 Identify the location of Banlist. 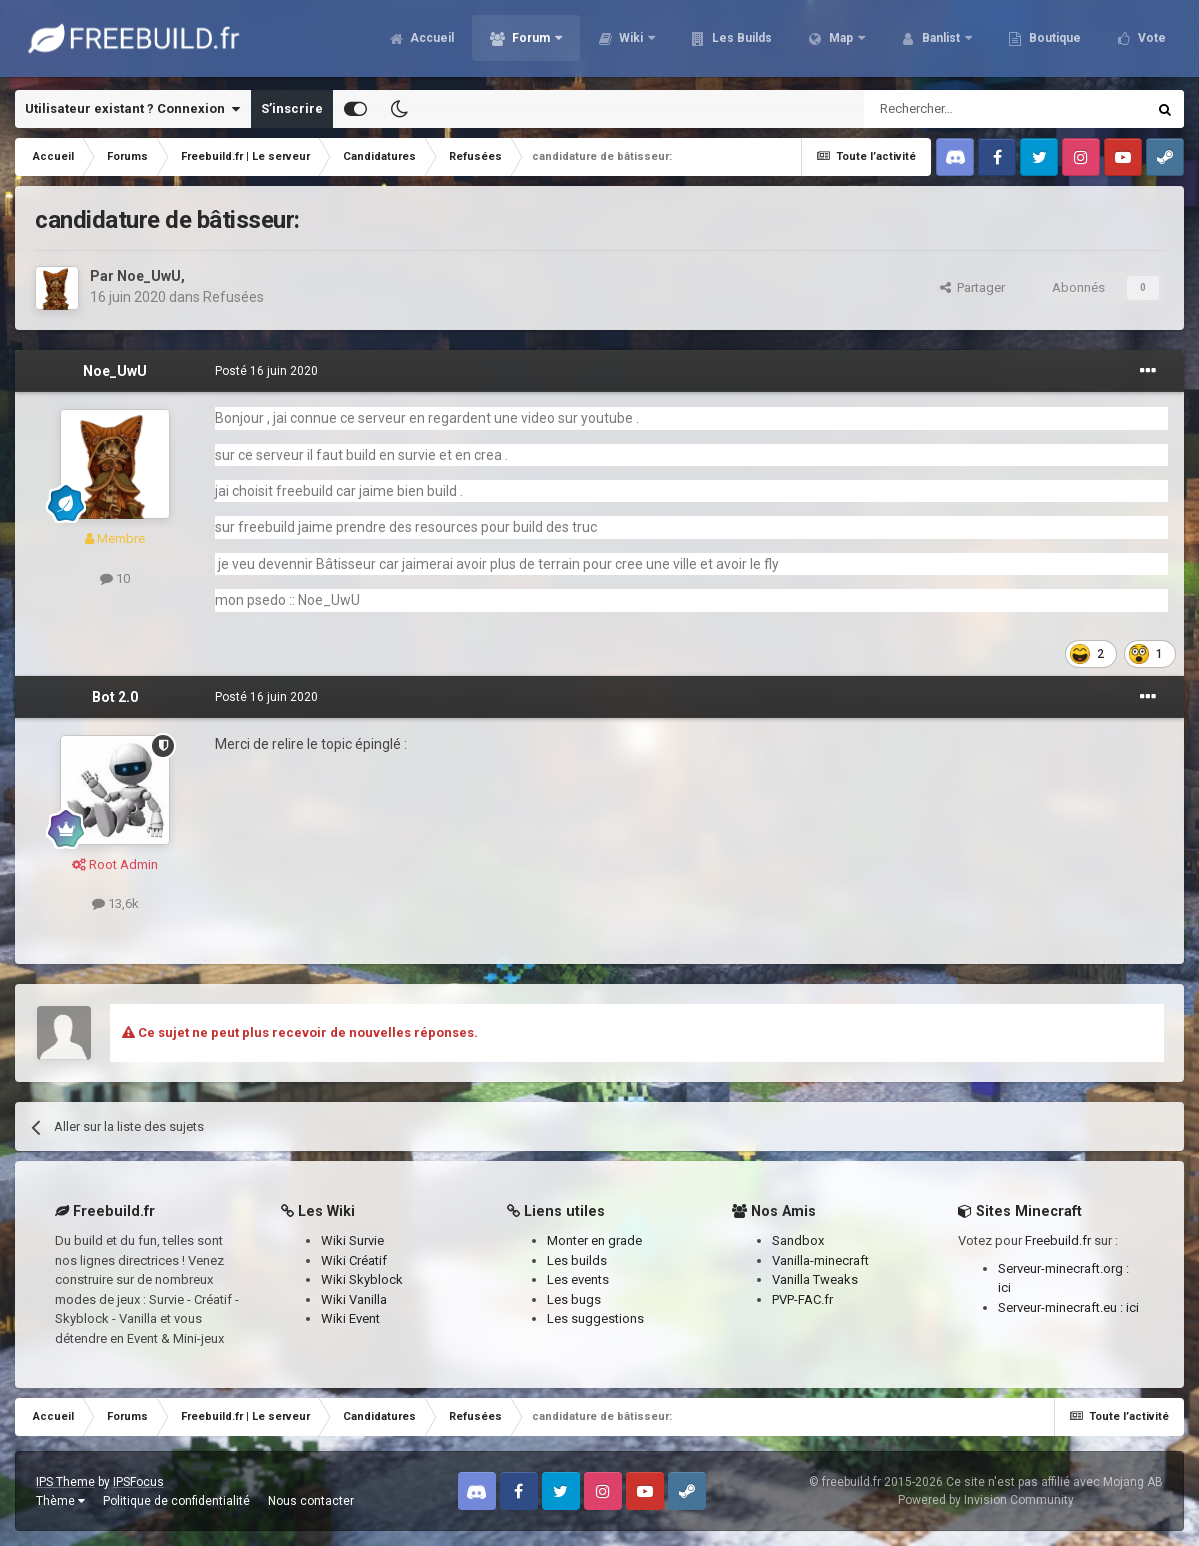
(932, 40).